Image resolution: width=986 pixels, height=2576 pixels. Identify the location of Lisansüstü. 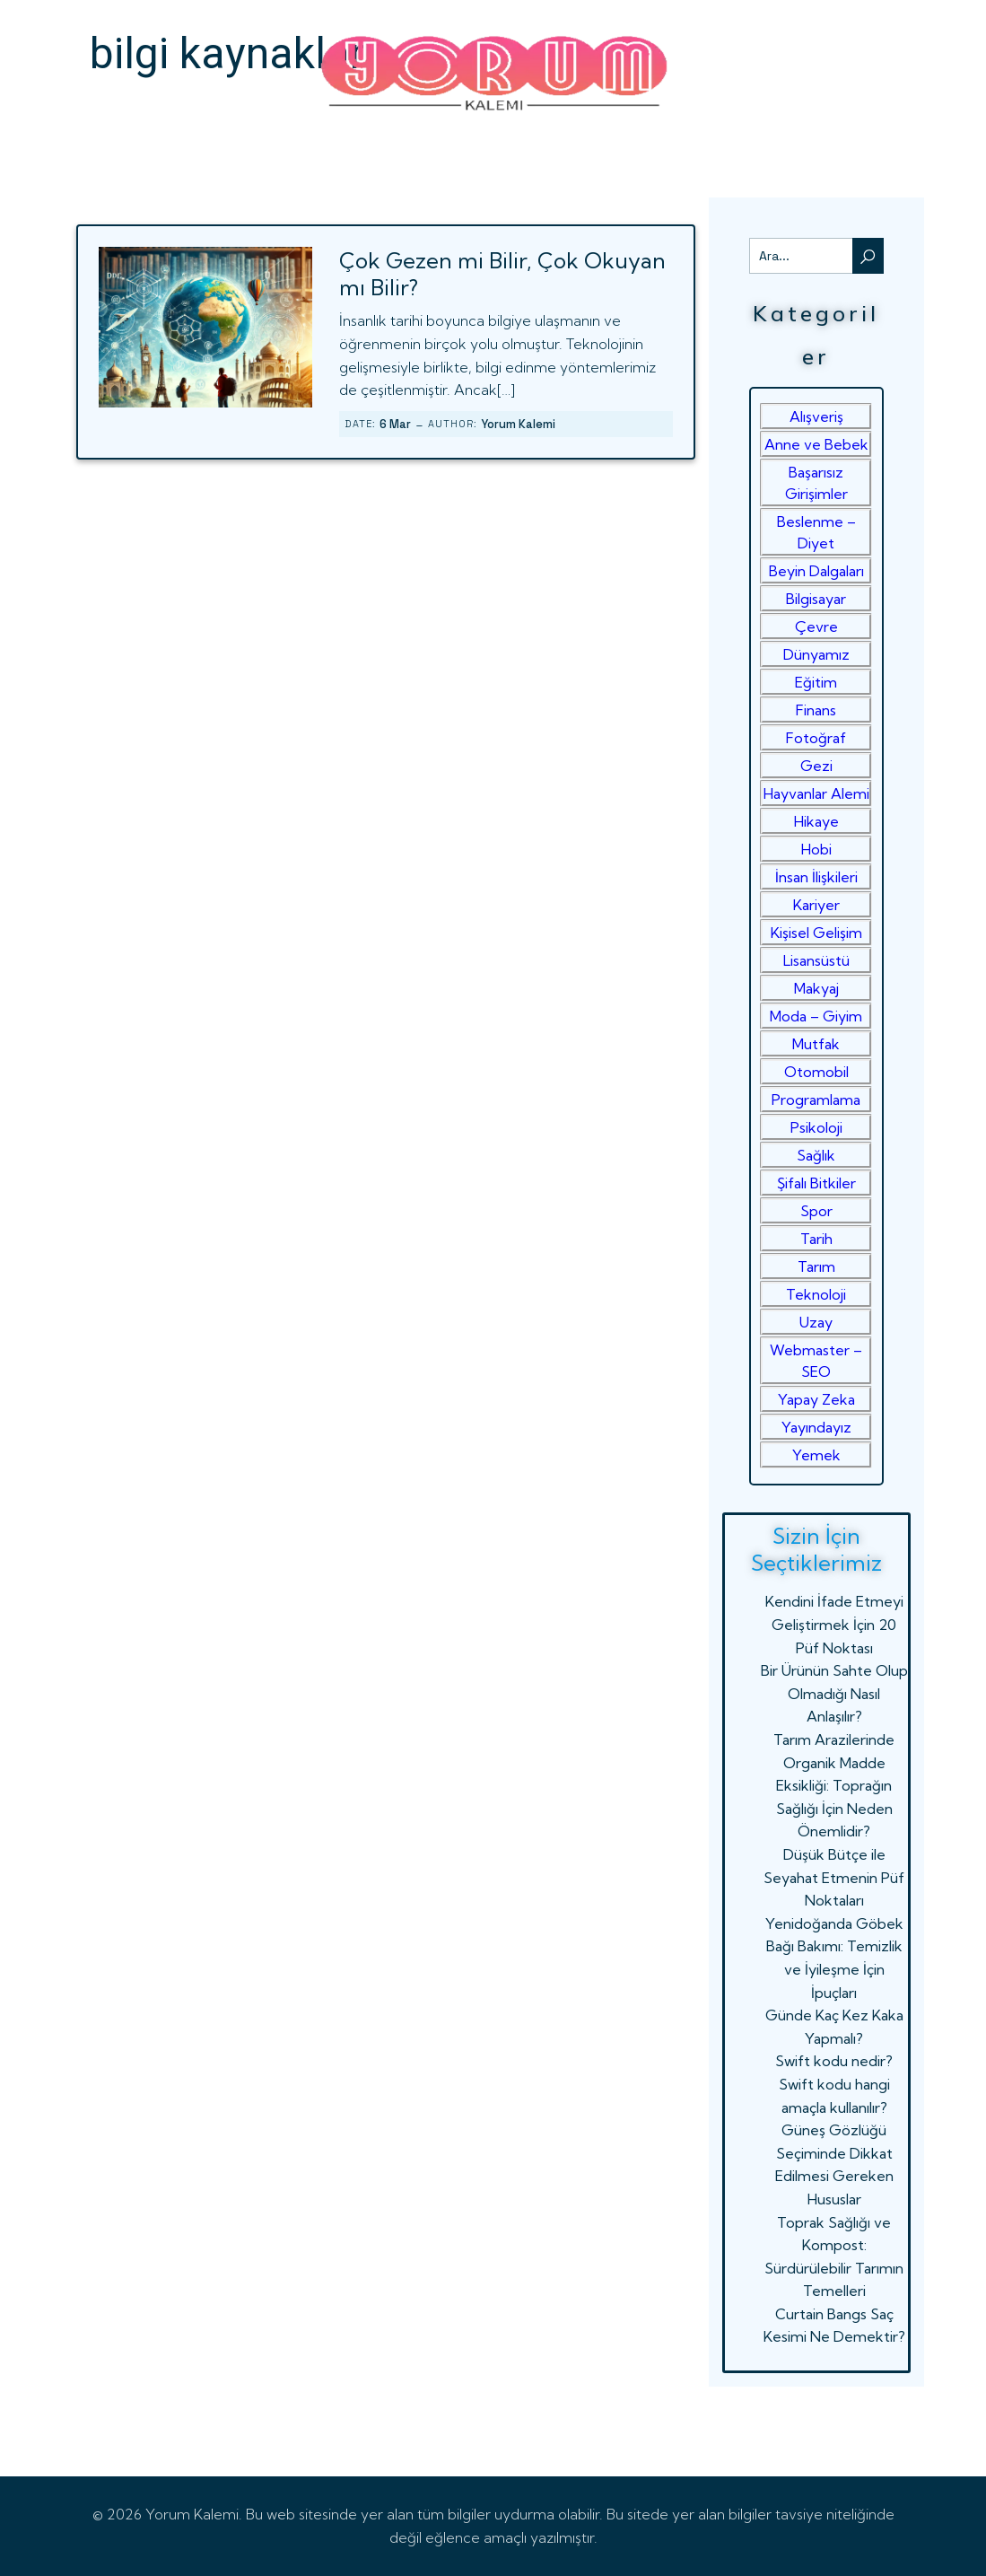
(816, 960).